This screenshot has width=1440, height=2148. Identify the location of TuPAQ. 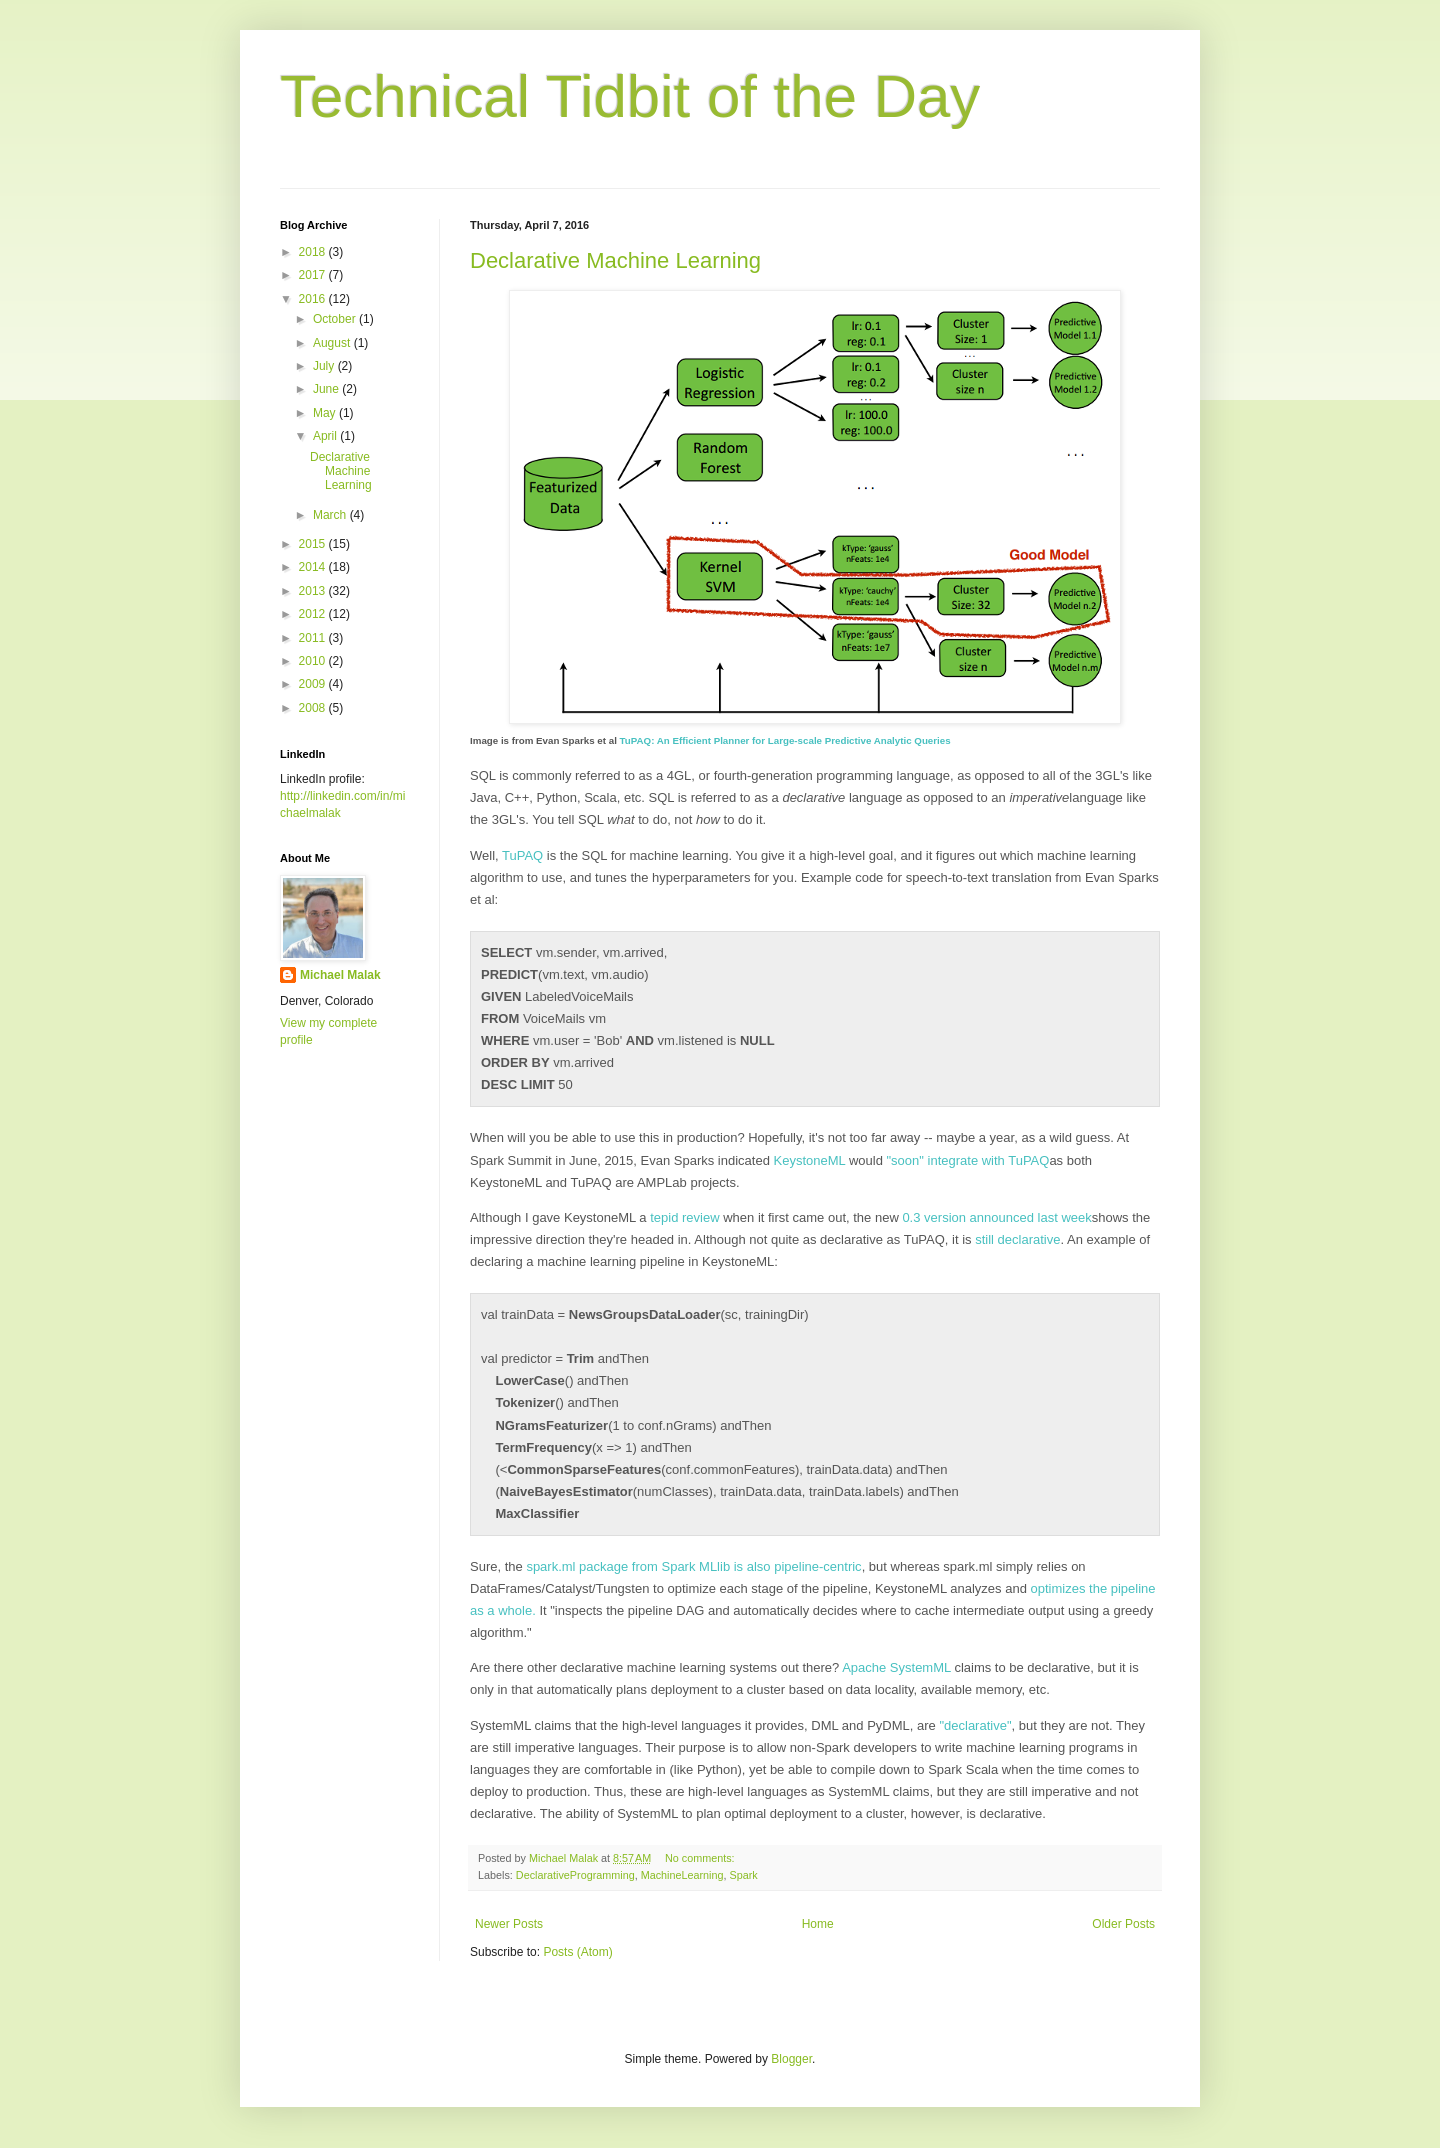
(522, 855).